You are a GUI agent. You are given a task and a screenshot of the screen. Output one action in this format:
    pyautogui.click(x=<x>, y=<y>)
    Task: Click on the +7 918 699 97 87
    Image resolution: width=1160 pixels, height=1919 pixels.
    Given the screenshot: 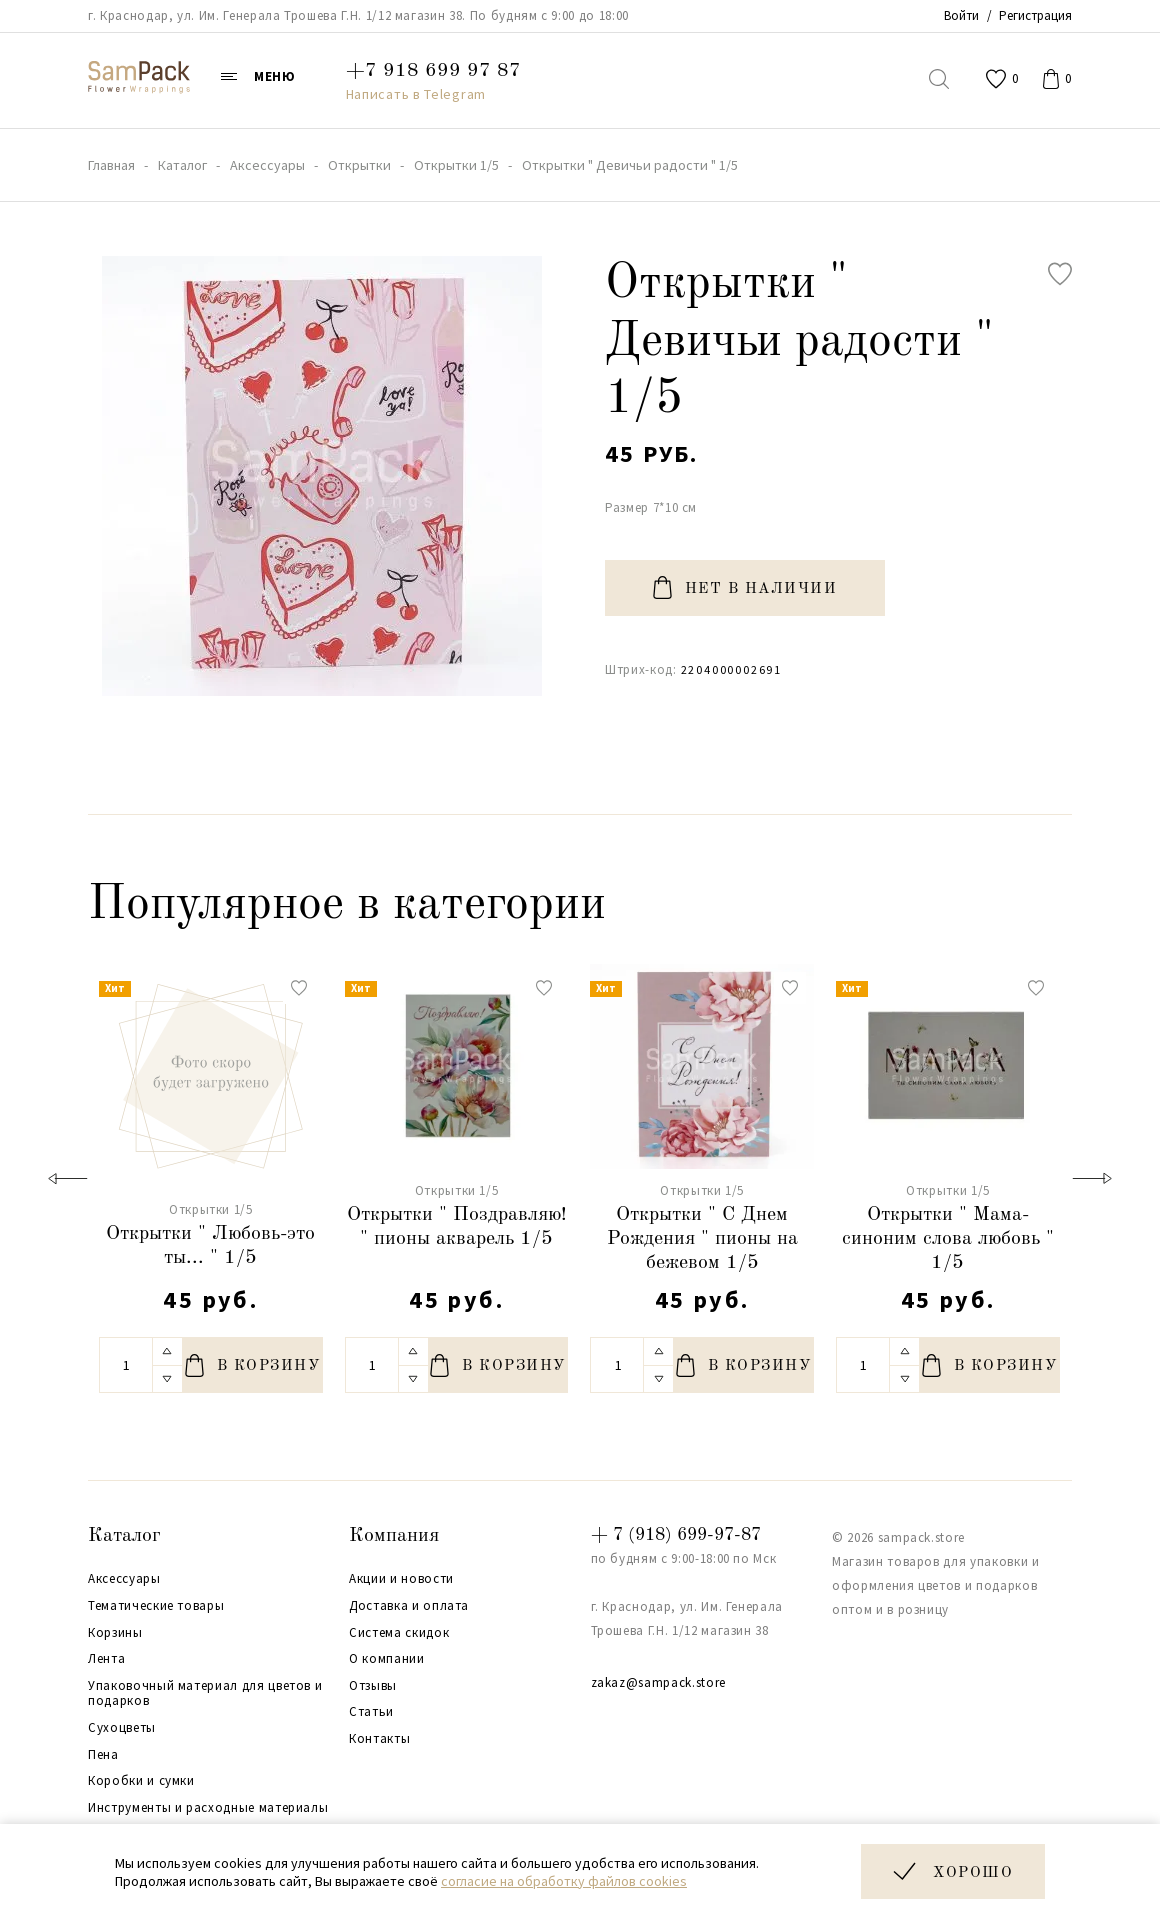 What is the action you would take?
    pyautogui.click(x=433, y=71)
    